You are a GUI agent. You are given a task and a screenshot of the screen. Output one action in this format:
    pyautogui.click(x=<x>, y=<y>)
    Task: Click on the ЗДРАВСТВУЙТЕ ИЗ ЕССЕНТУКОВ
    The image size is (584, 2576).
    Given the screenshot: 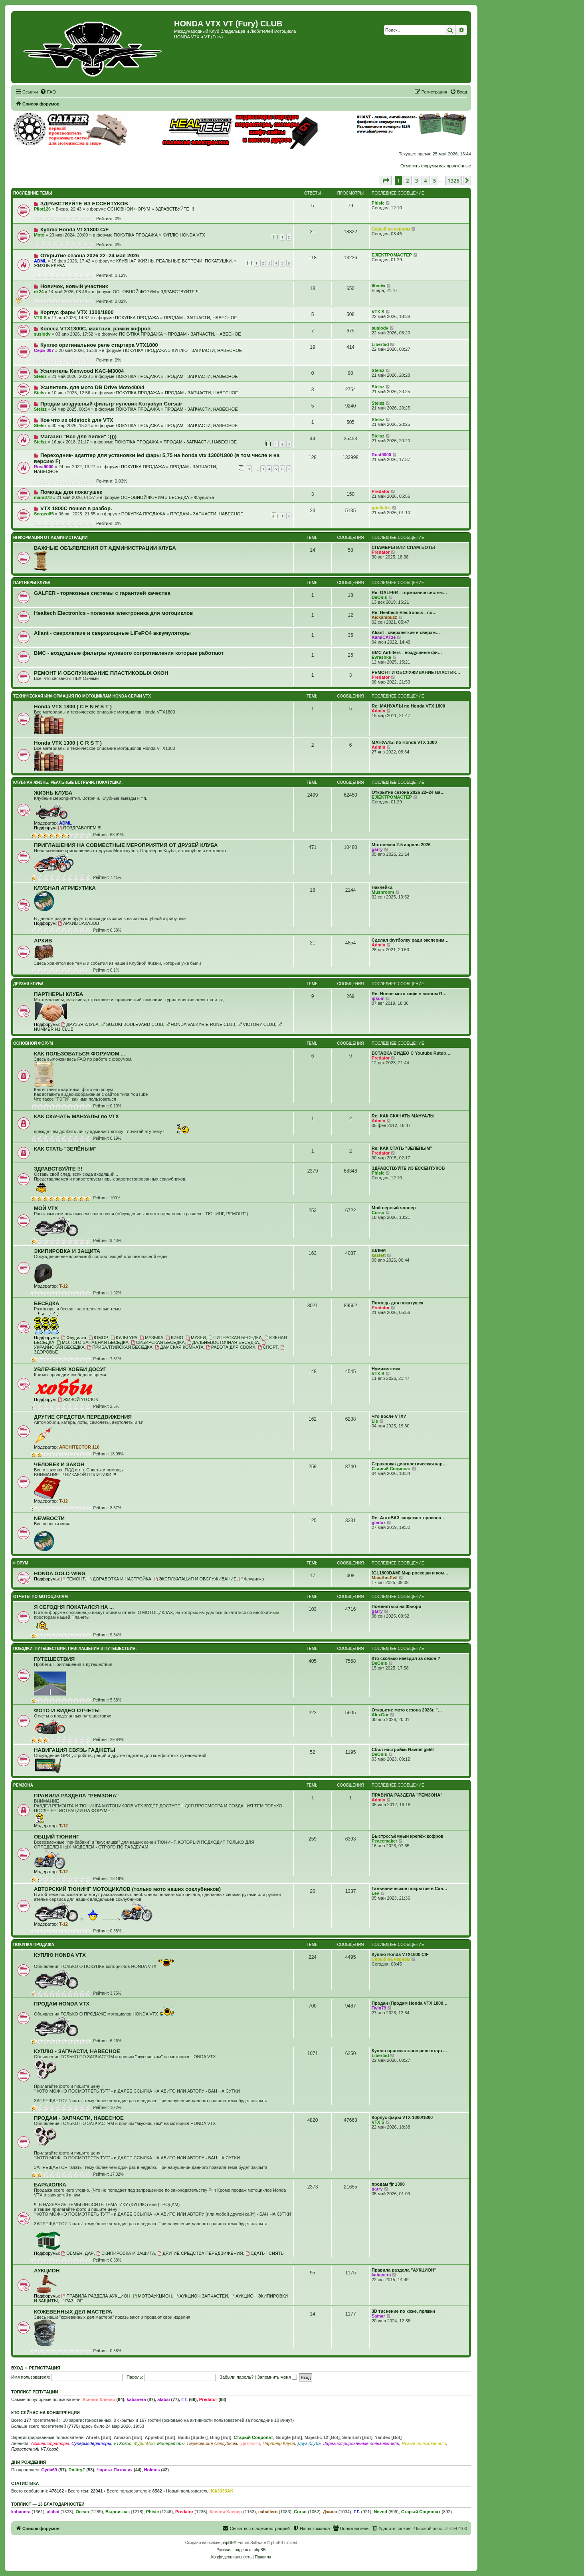 What is the action you would take?
    pyautogui.click(x=84, y=204)
    